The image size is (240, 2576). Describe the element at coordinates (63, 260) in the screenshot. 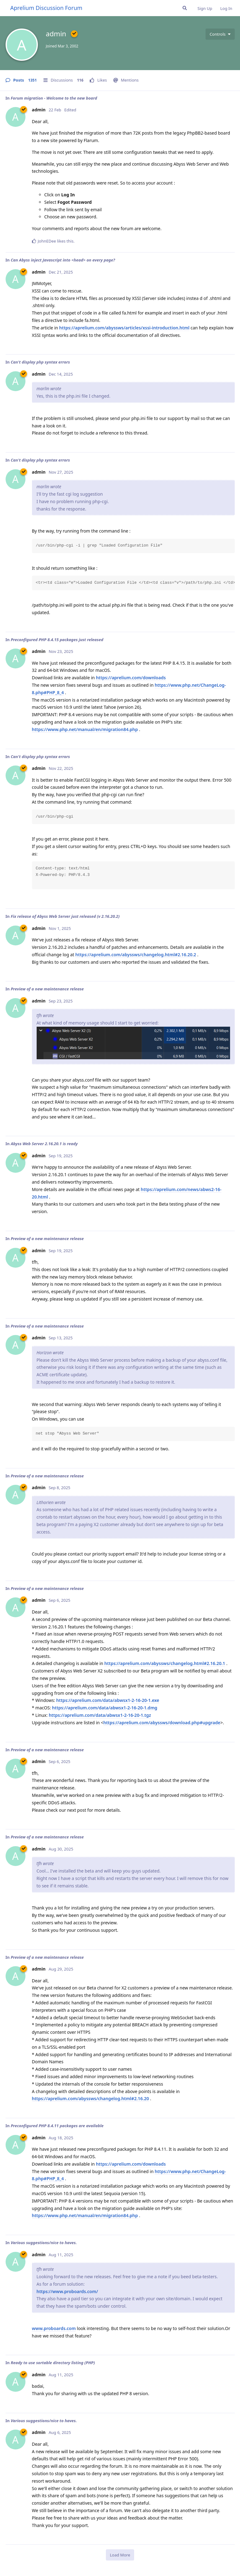

I see `Can Abyss inject Javascript into <head> on every page?` at that location.